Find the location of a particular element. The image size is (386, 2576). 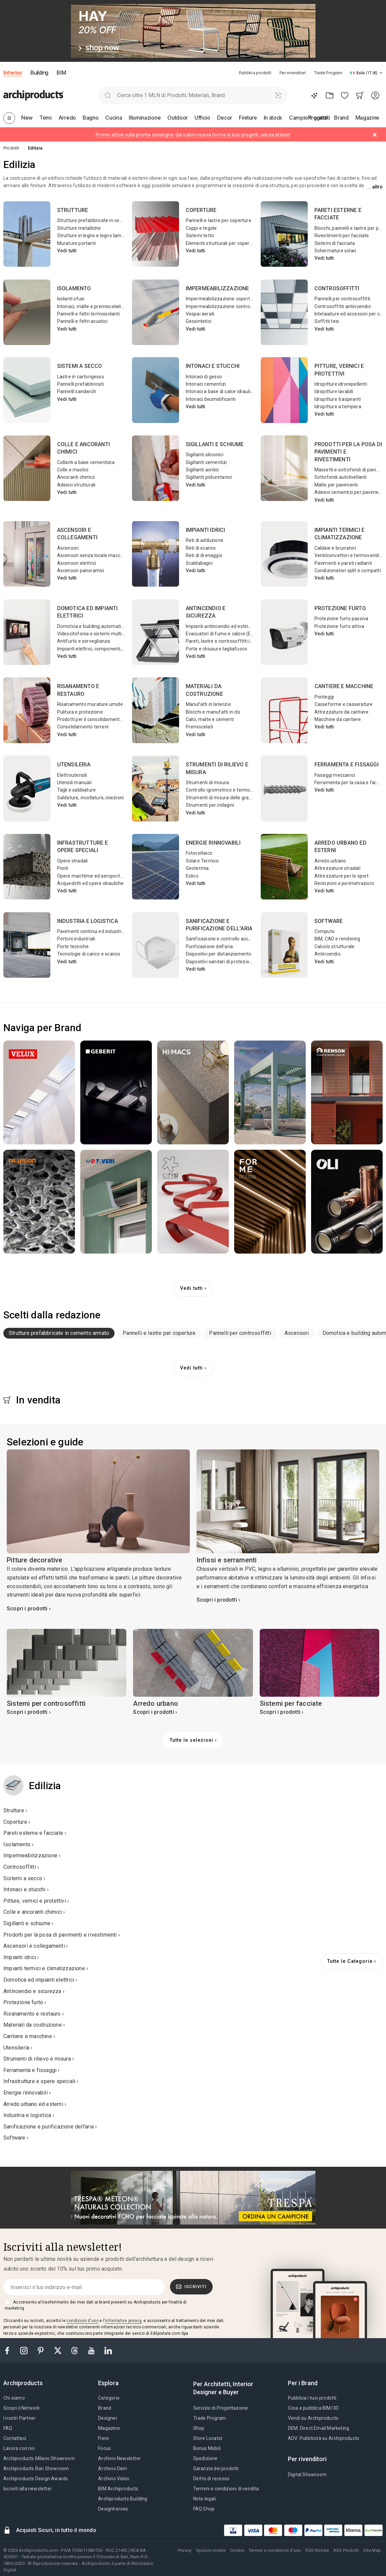

Calcolo strutturale is located at coordinates (334, 946).